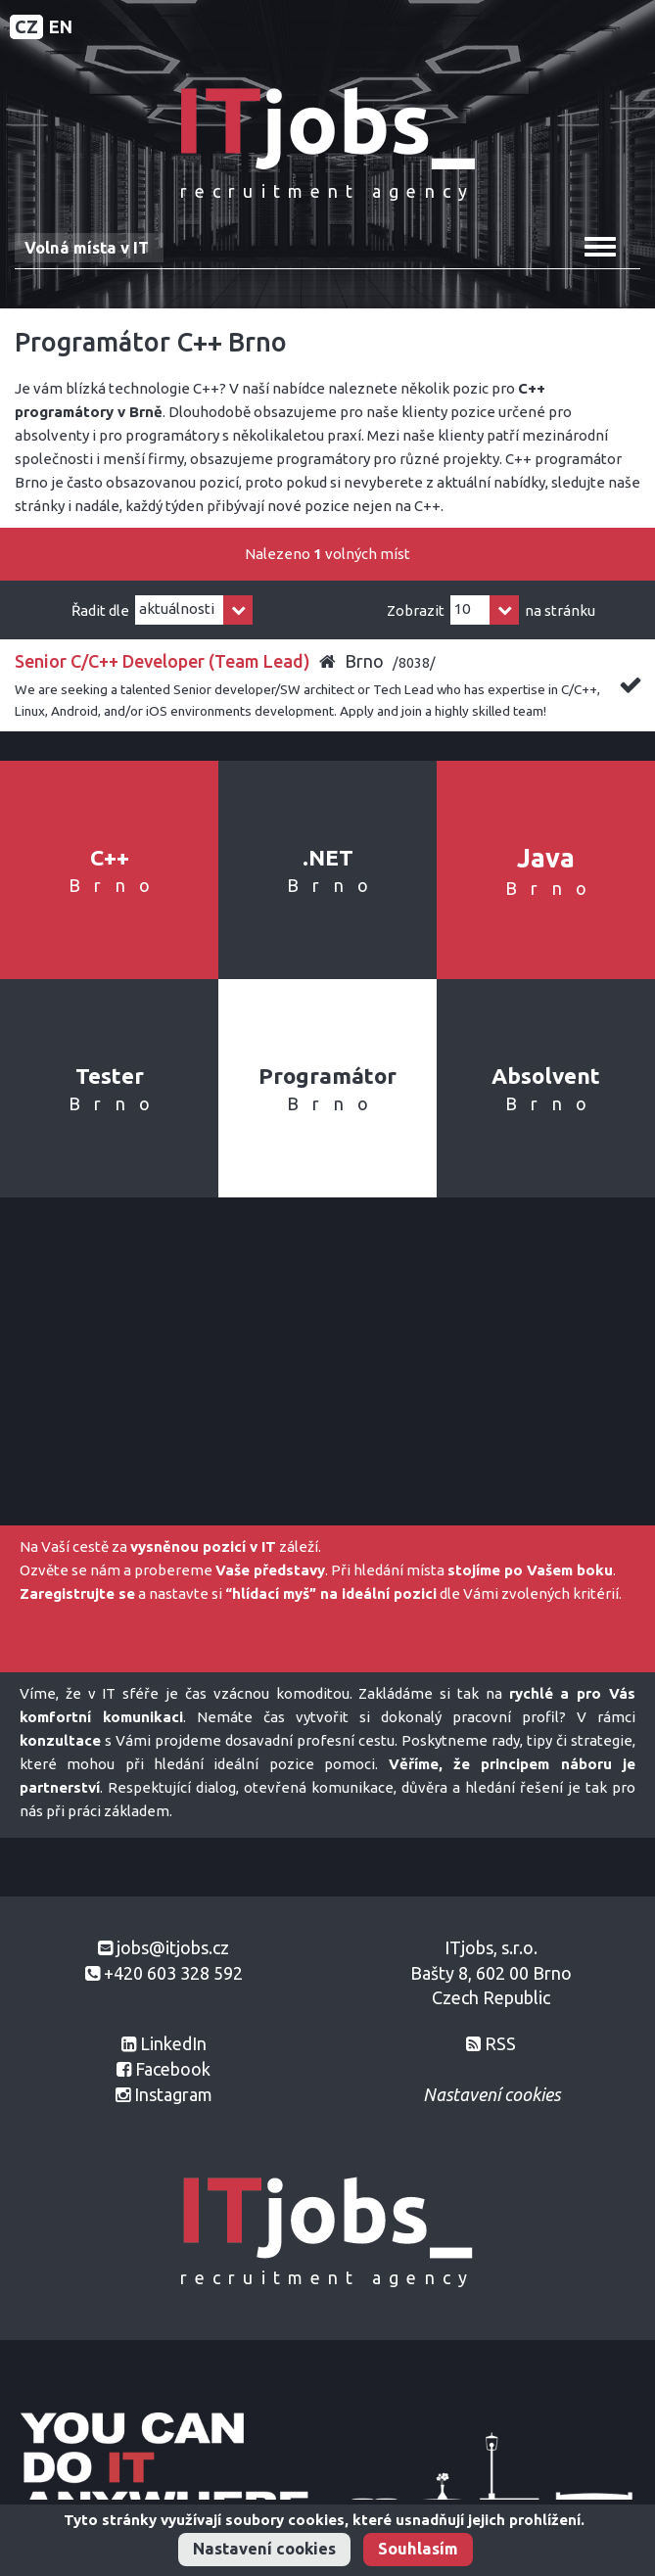  Describe the element at coordinates (173, 2069) in the screenshot. I see `Facebook` at that location.